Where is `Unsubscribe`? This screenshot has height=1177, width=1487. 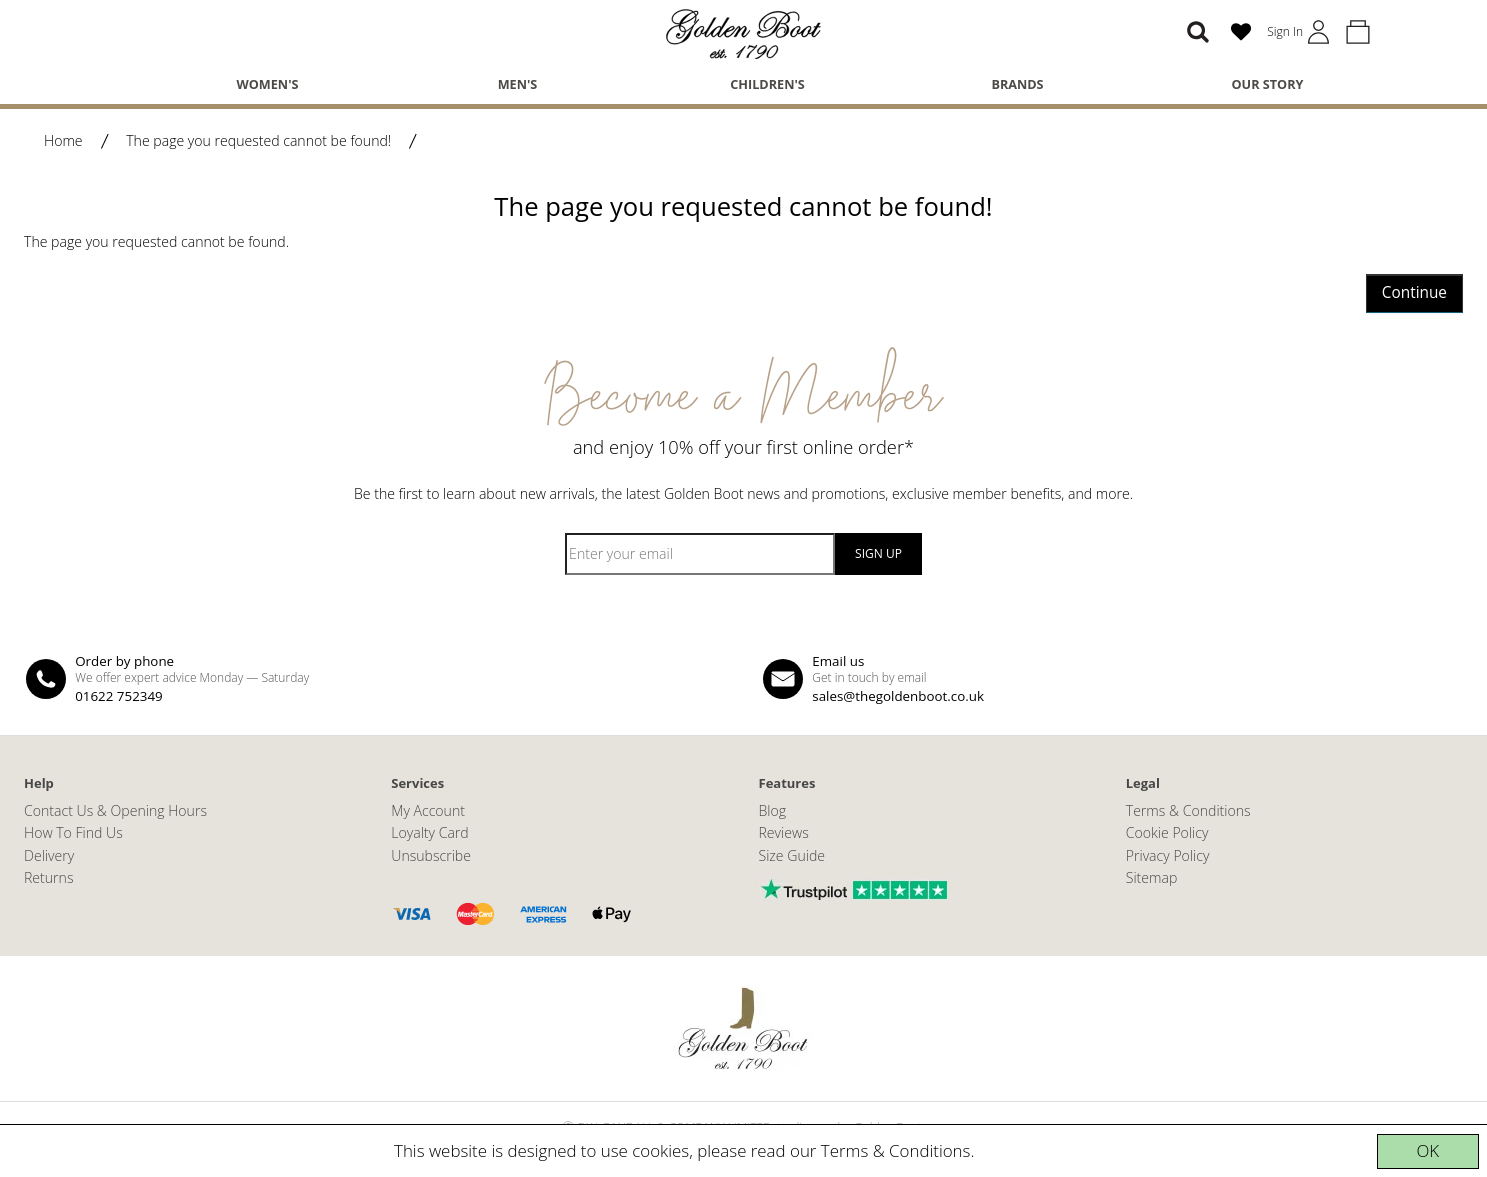
Unsubscribe is located at coordinates (431, 855).